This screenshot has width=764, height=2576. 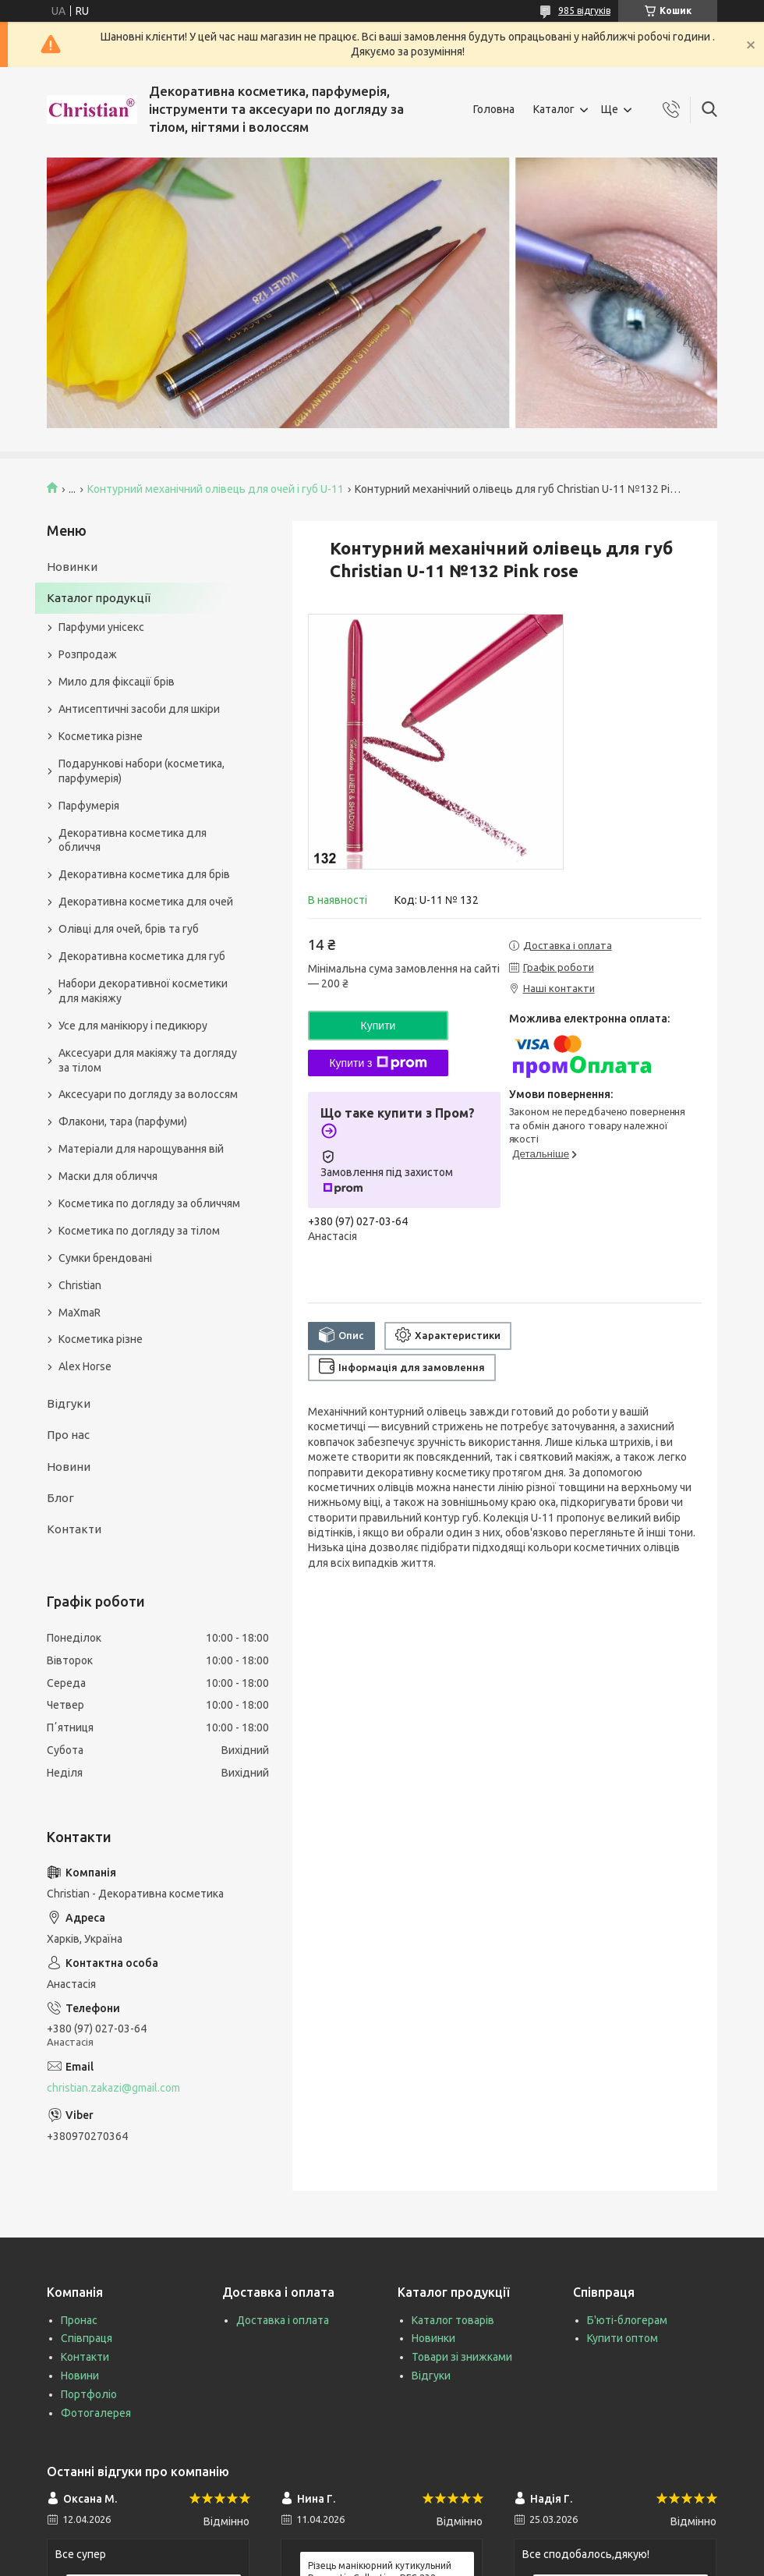 I want to click on Декоративна косметика для обличчя, so click(x=132, y=840).